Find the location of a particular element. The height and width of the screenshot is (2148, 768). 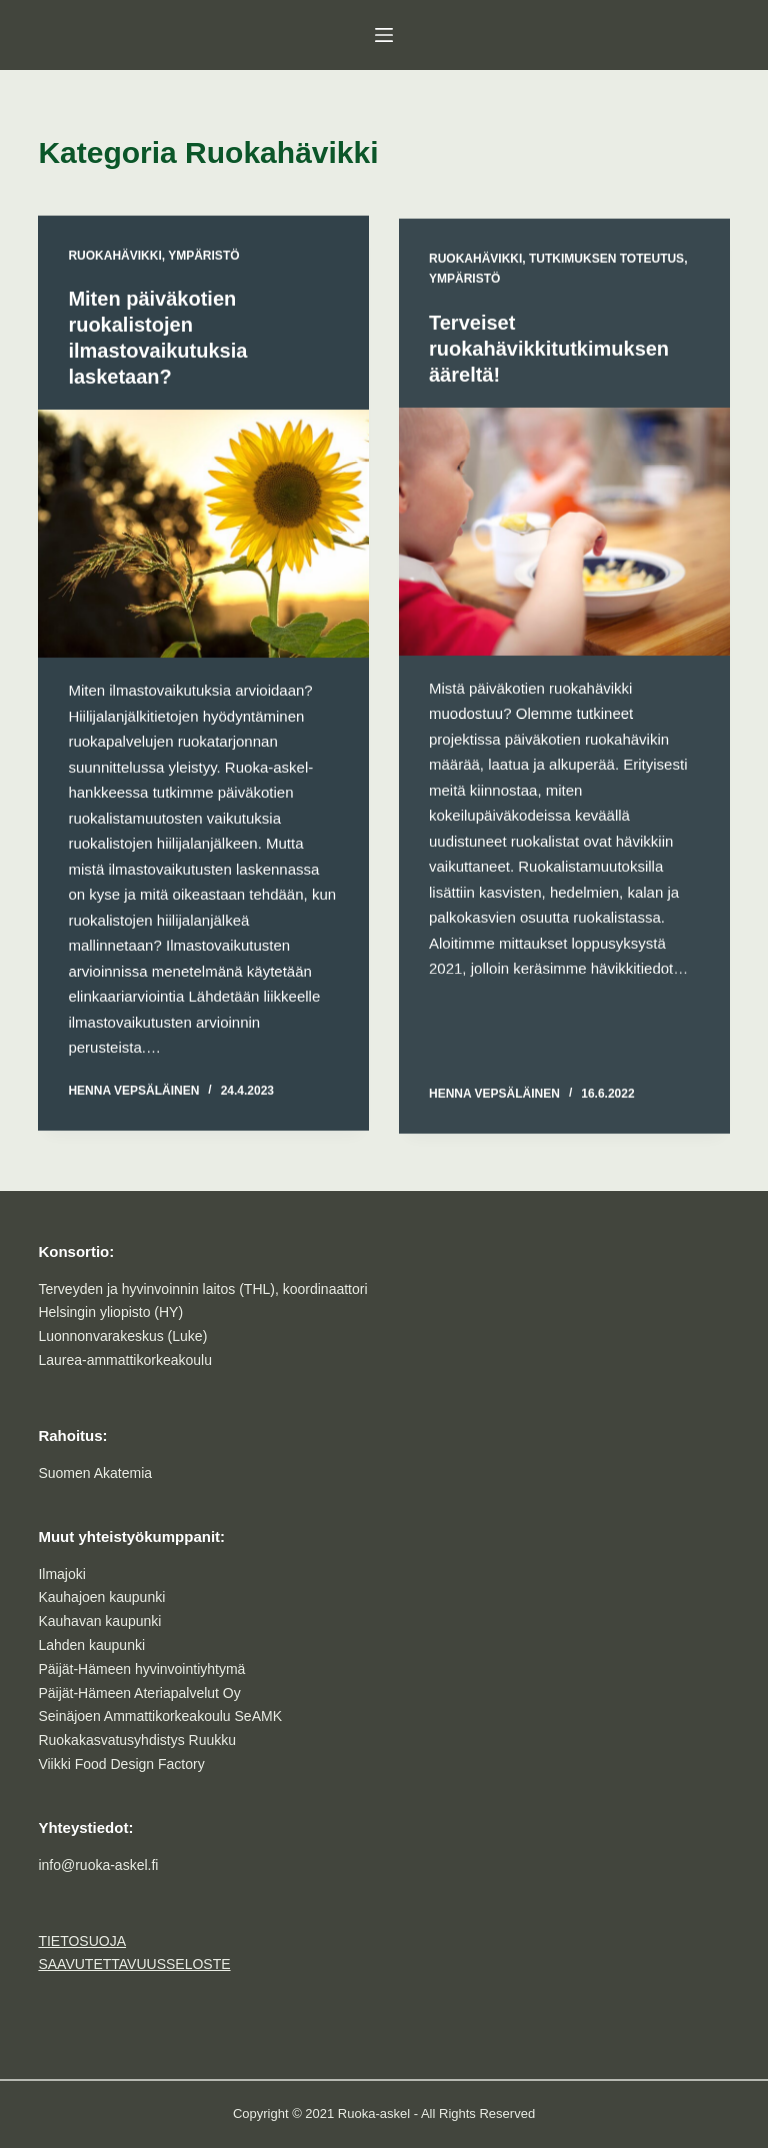

[Terveiset ruokahävikkitutkimuksen ääreltä!] is located at coordinates (564, 536).